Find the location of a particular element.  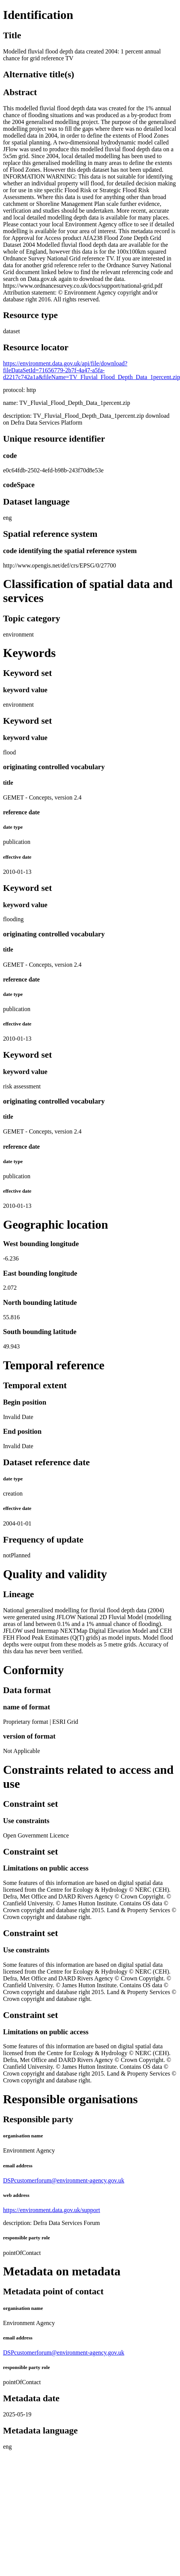

DSPcustomerforum@environment-agency.gov.uk is located at coordinates (63, 2180).